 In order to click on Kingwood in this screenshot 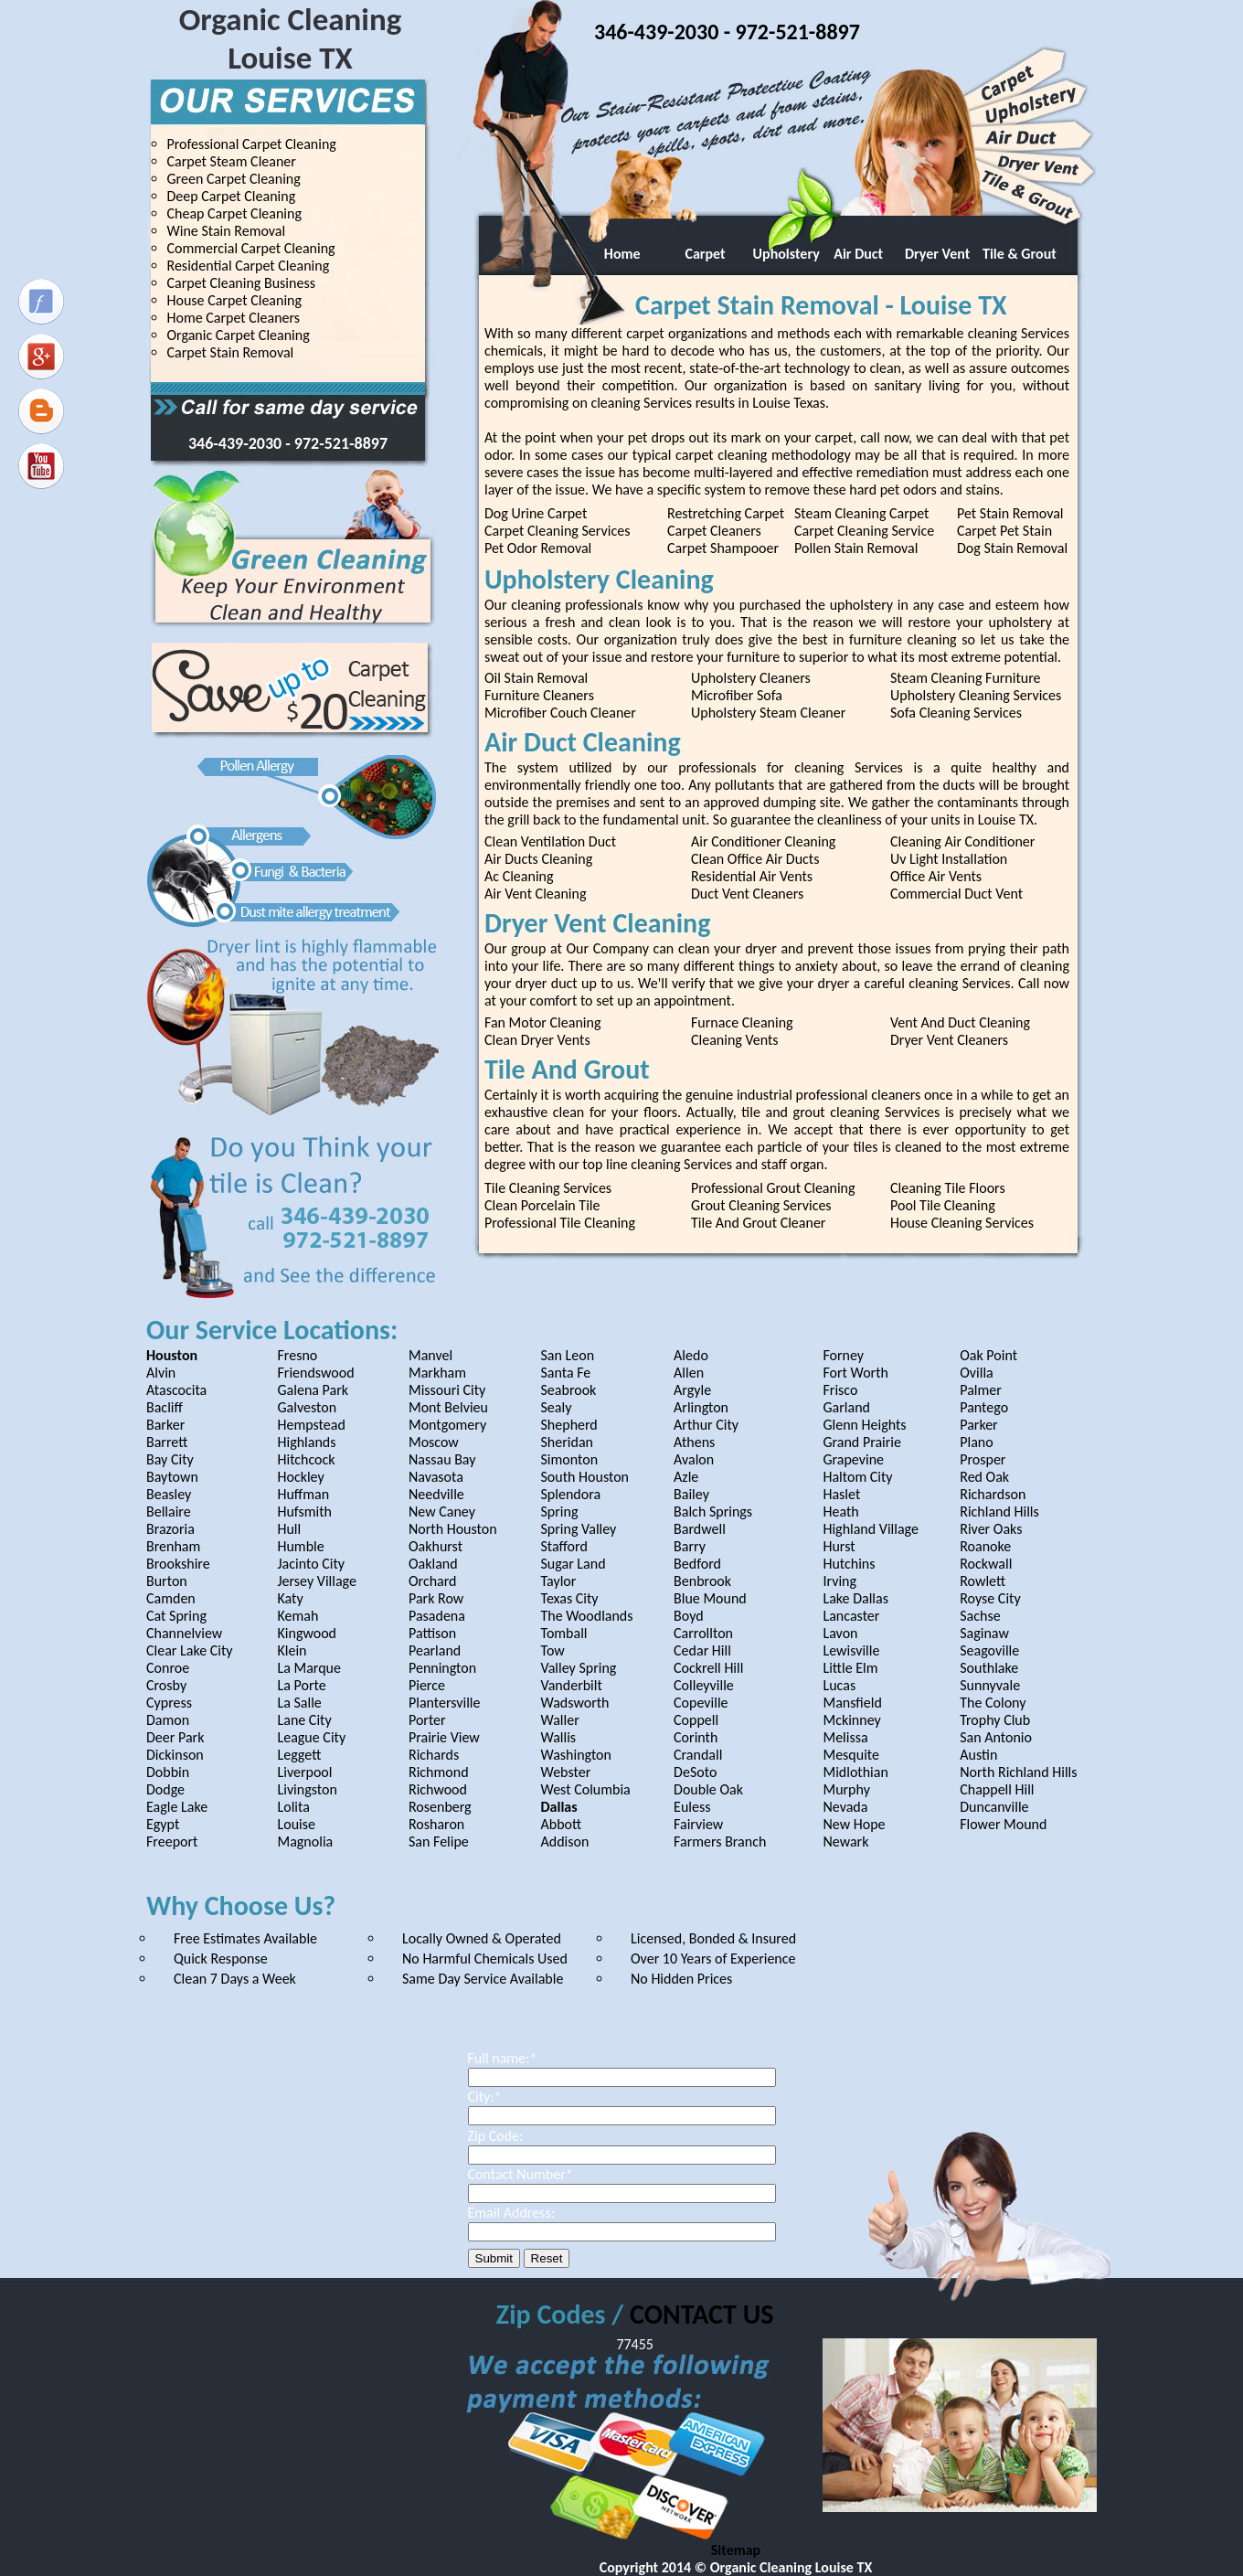, I will do `click(306, 1633)`.